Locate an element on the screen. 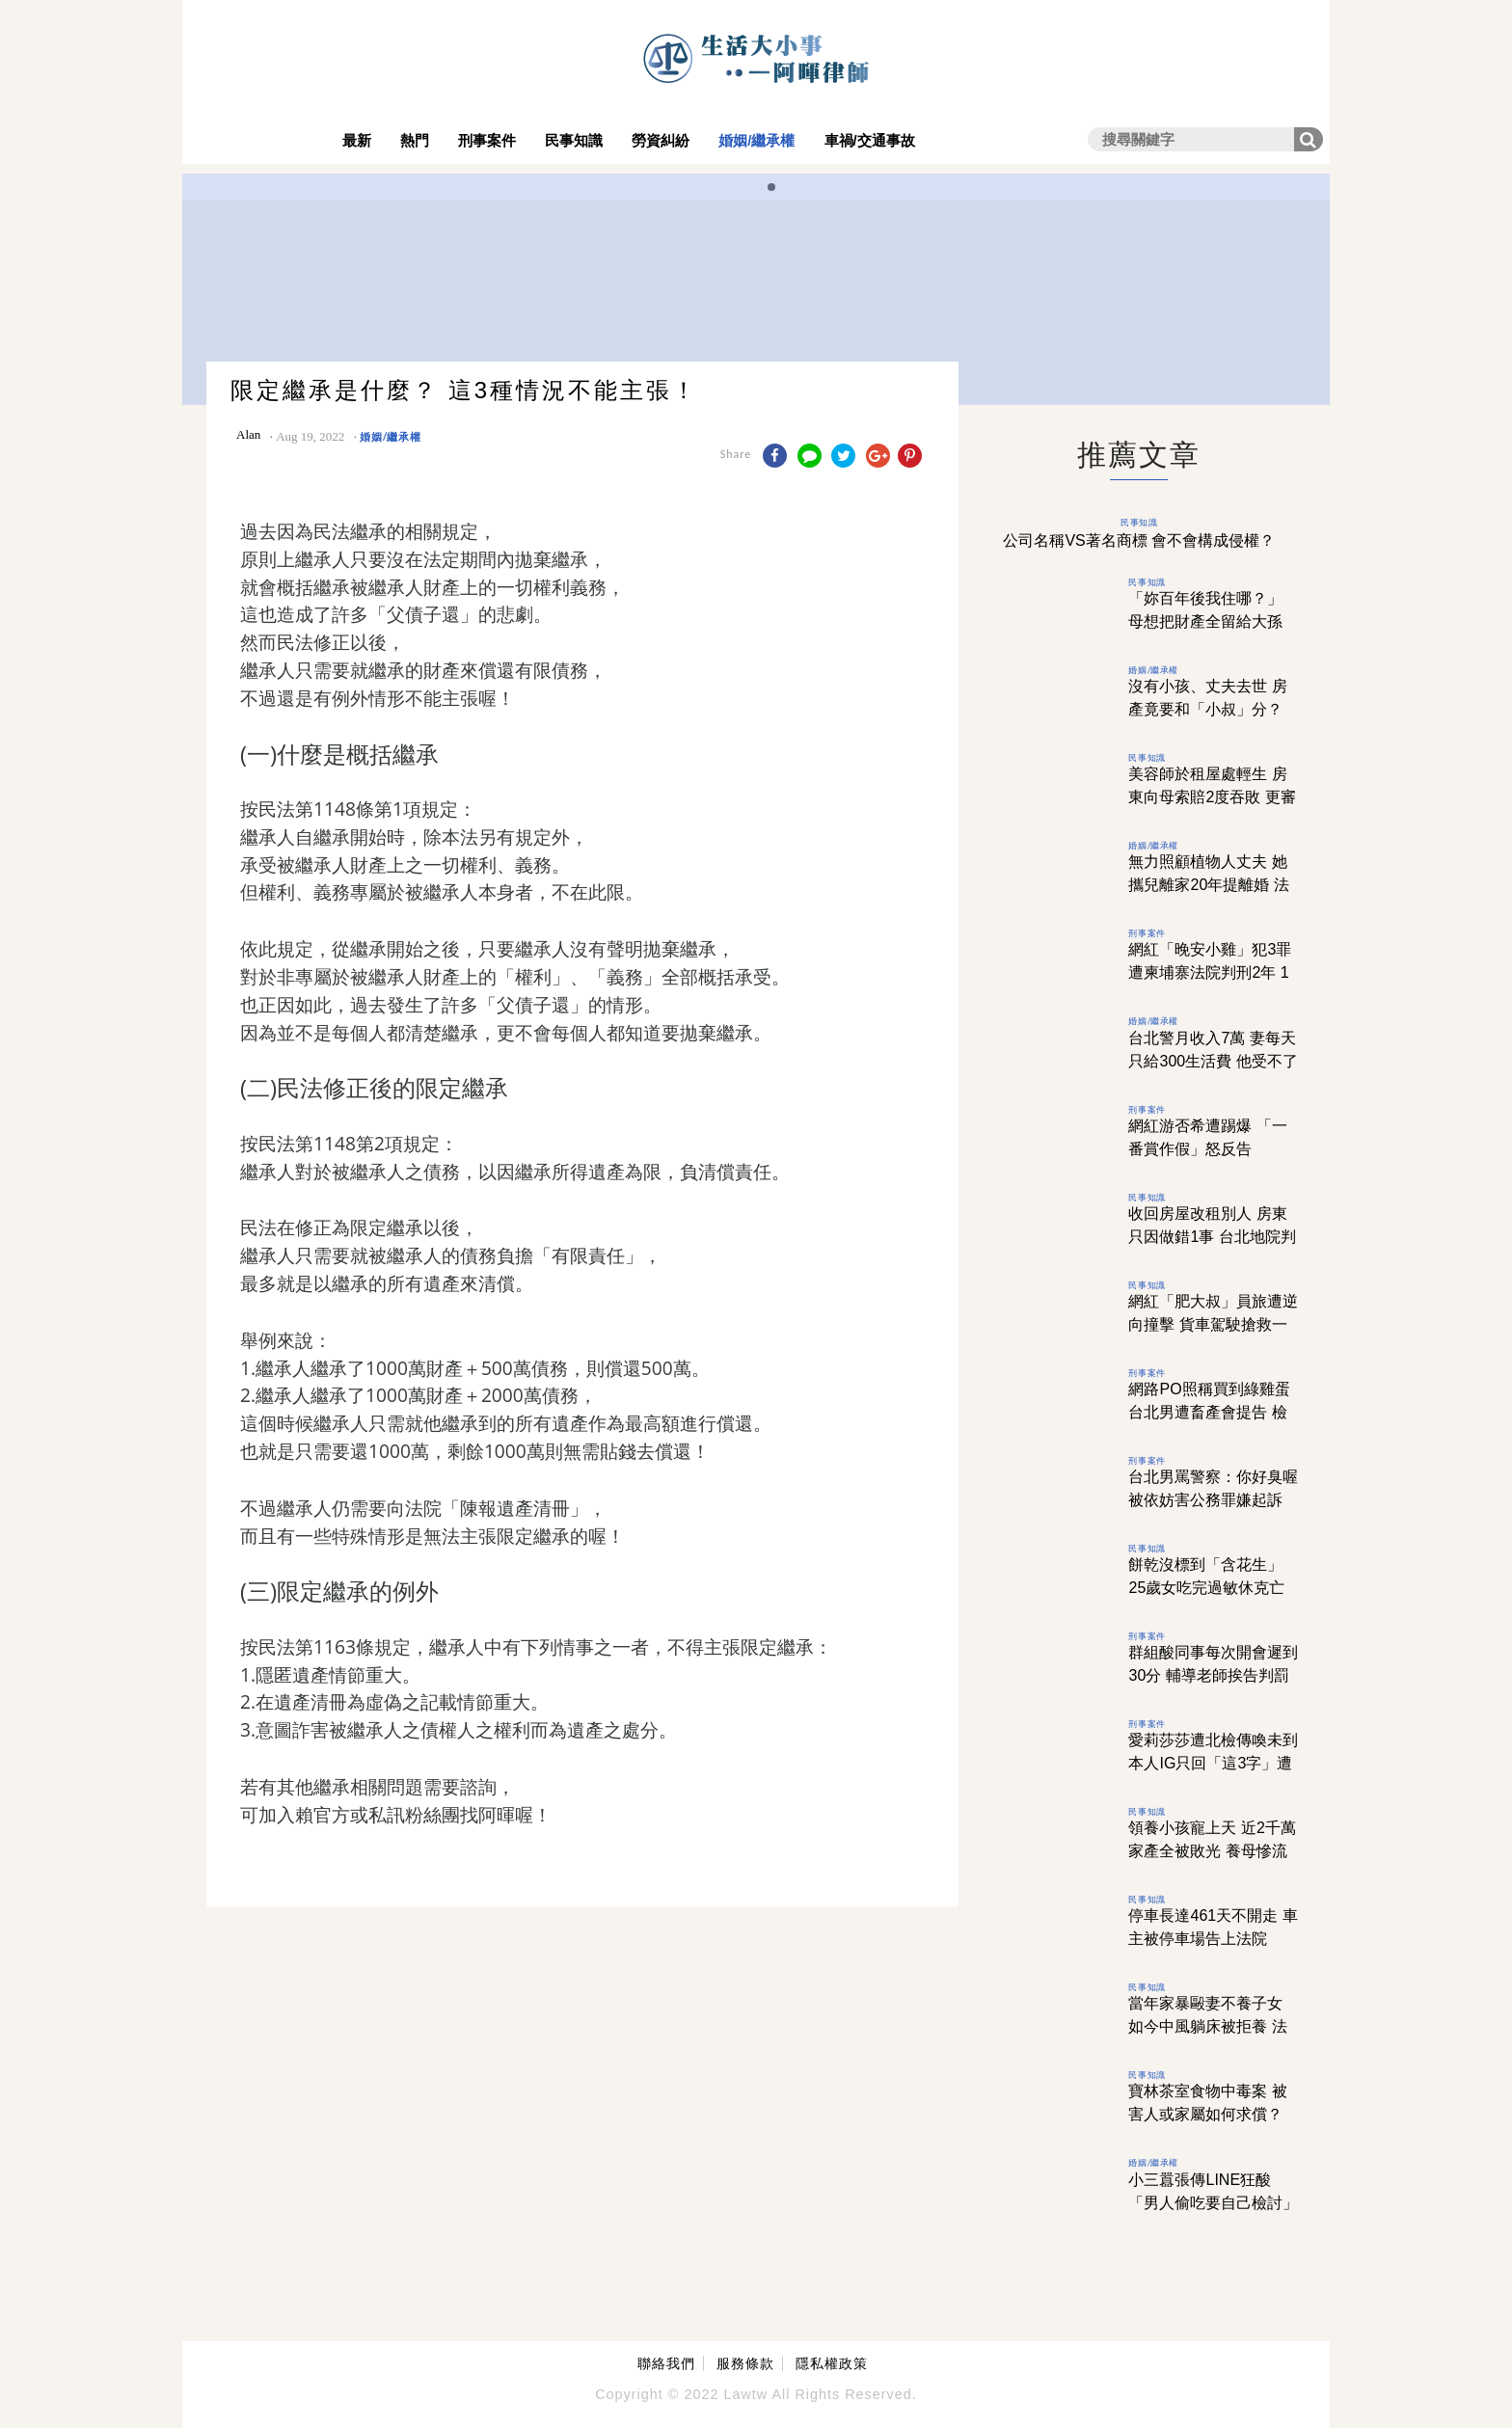  群組酸同事每次開會遲到30分 輔導老師挨告判罰10000元 is located at coordinates (1213, 1675).